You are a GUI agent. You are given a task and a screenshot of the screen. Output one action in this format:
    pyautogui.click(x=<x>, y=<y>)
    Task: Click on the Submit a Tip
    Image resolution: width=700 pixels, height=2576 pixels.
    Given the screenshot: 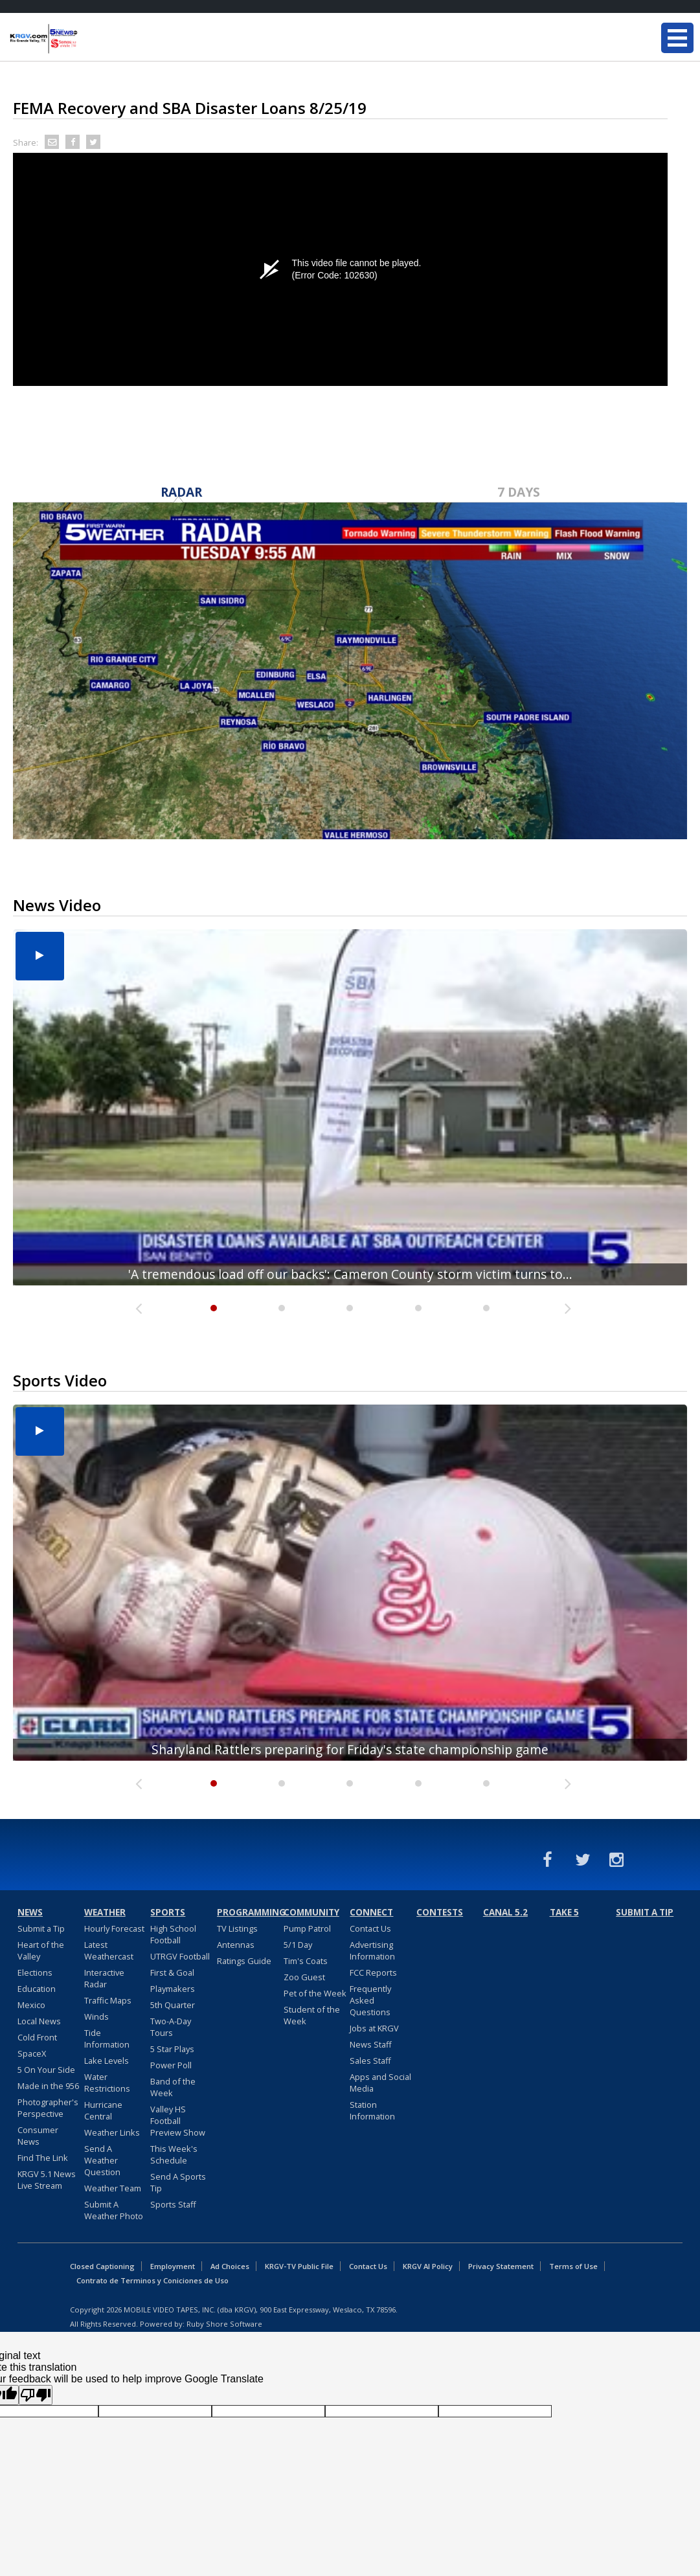 What is the action you would take?
    pyautogui.click(x=41, y=1928)
    